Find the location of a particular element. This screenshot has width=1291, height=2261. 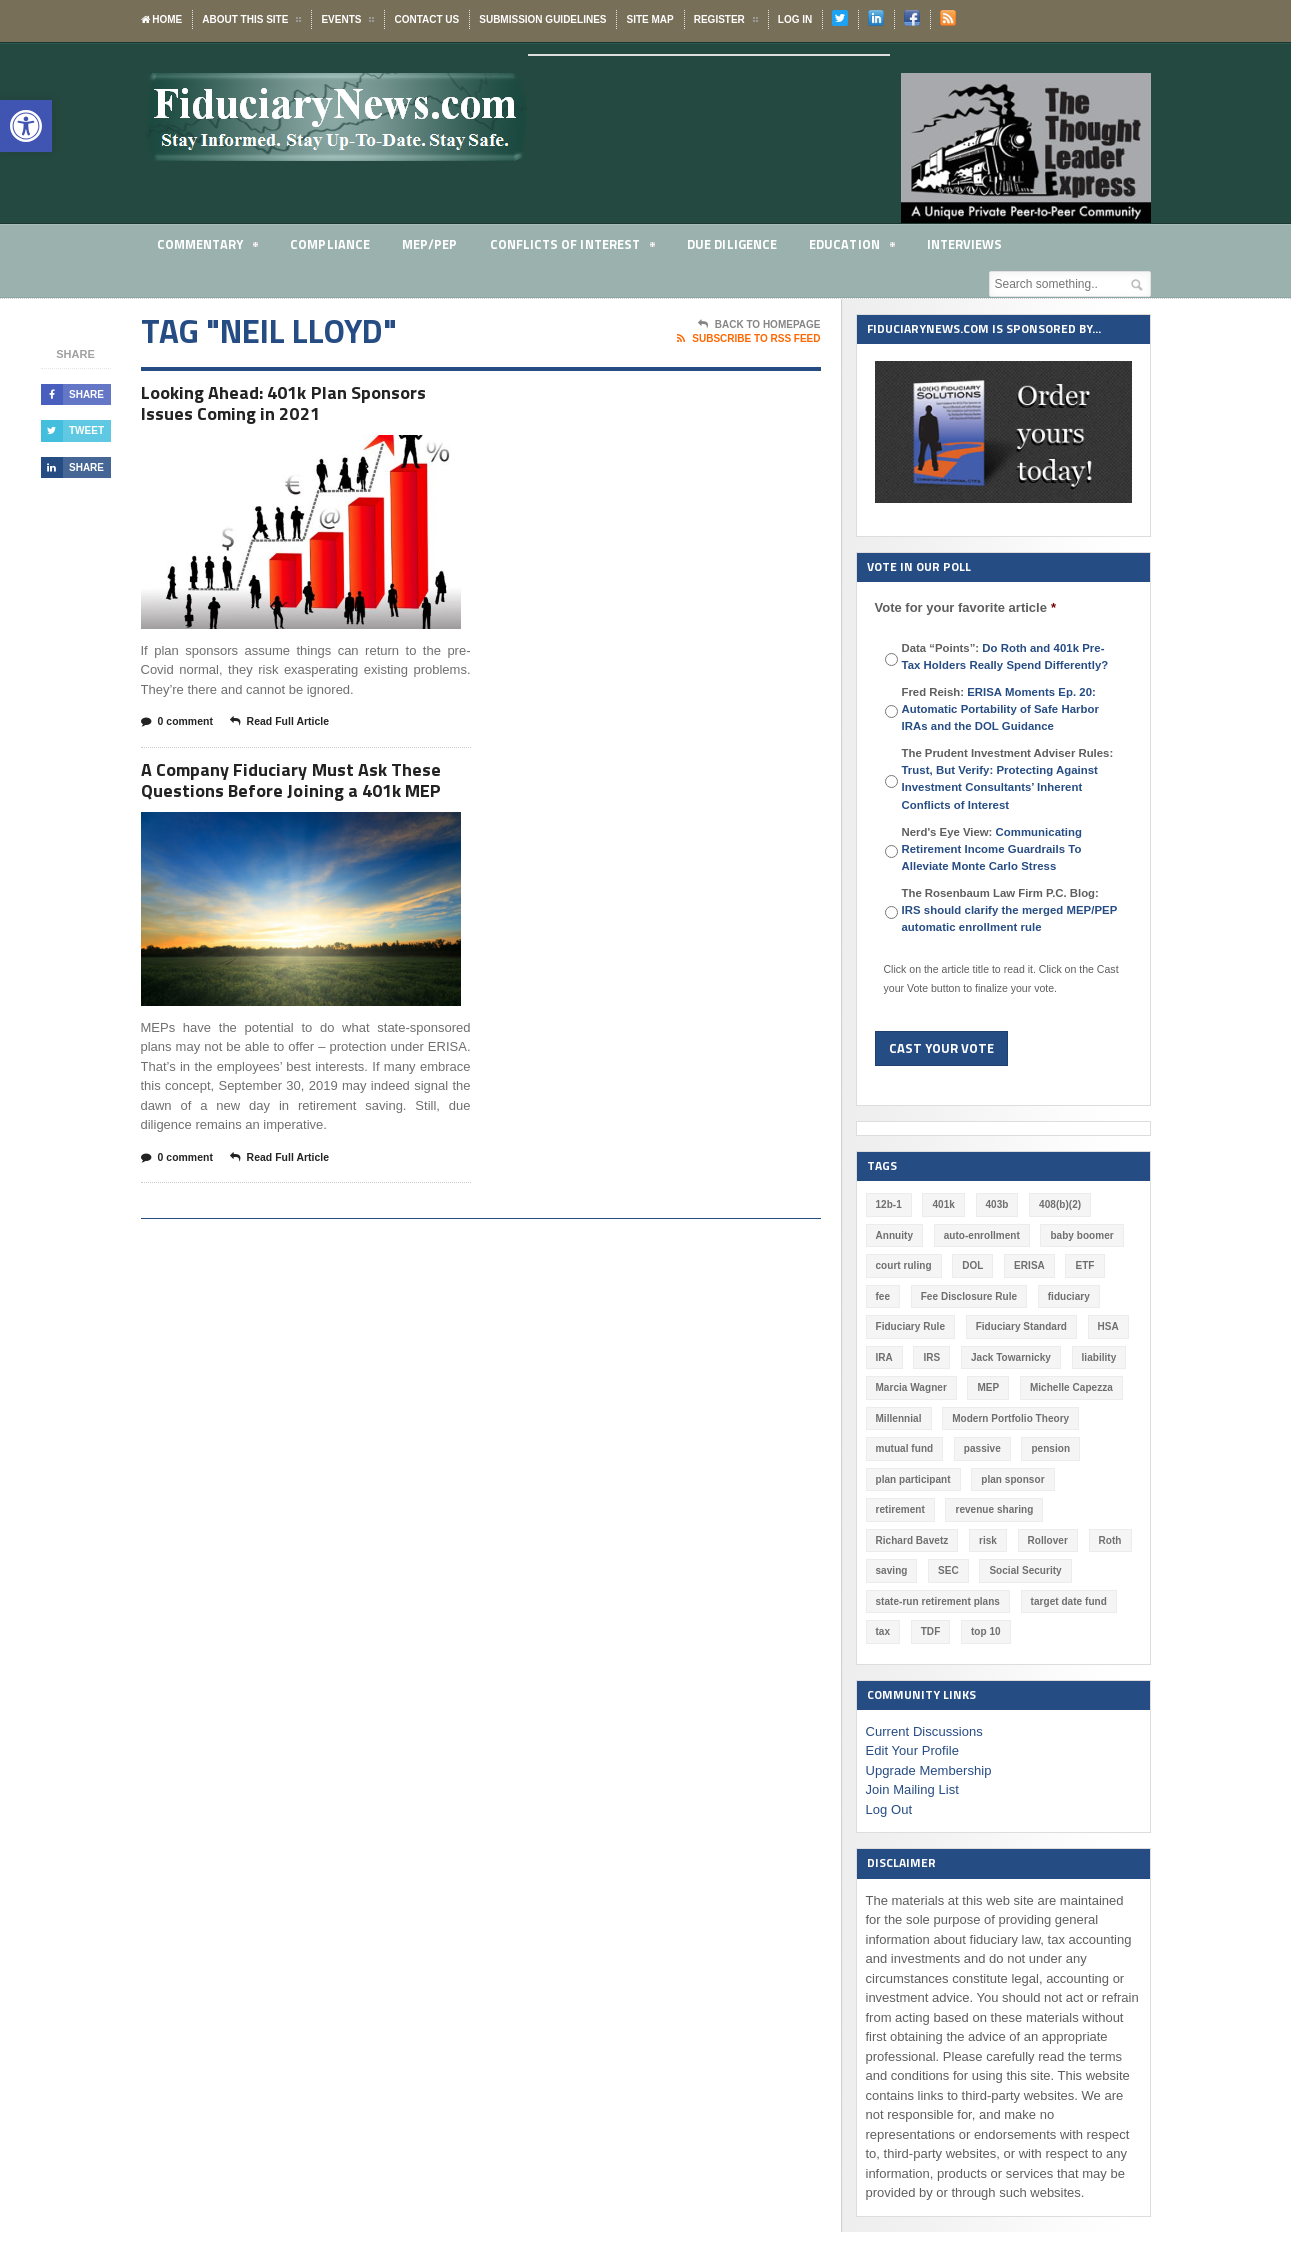

baby boomer [baby boomer (55 items)] is located at coordinates (1081, 1235).